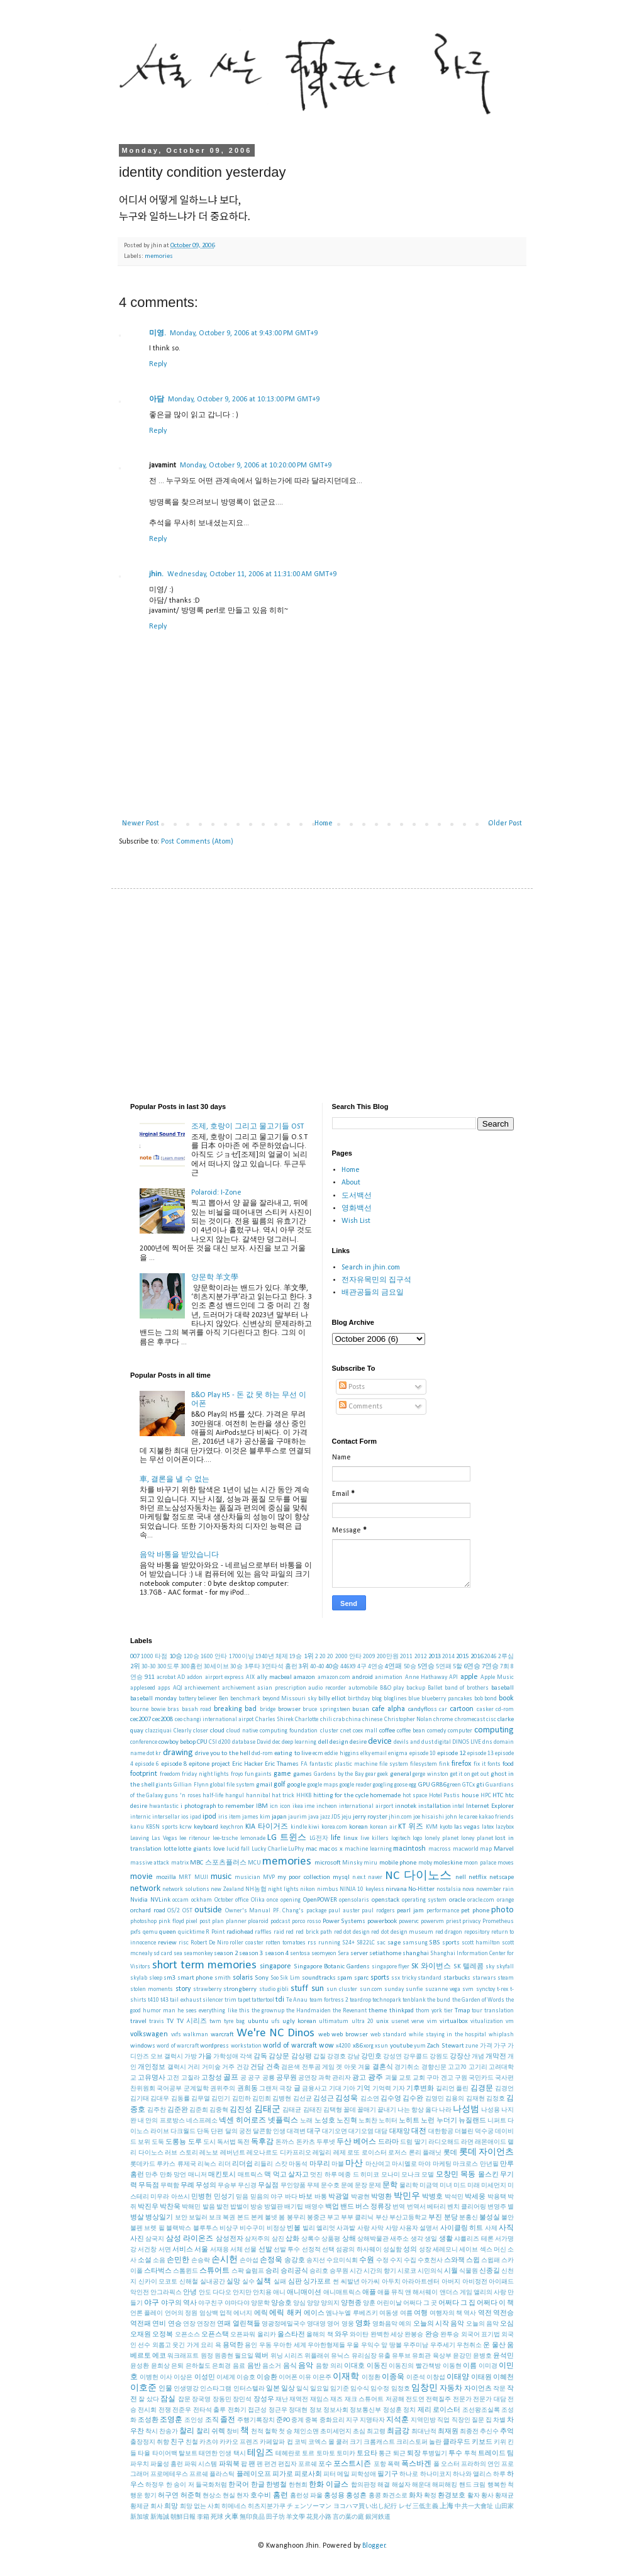 The image size is (644, 2576). Describe the element at coordinates (450, 2152) in the screenshot. I see `롯데` at that location.